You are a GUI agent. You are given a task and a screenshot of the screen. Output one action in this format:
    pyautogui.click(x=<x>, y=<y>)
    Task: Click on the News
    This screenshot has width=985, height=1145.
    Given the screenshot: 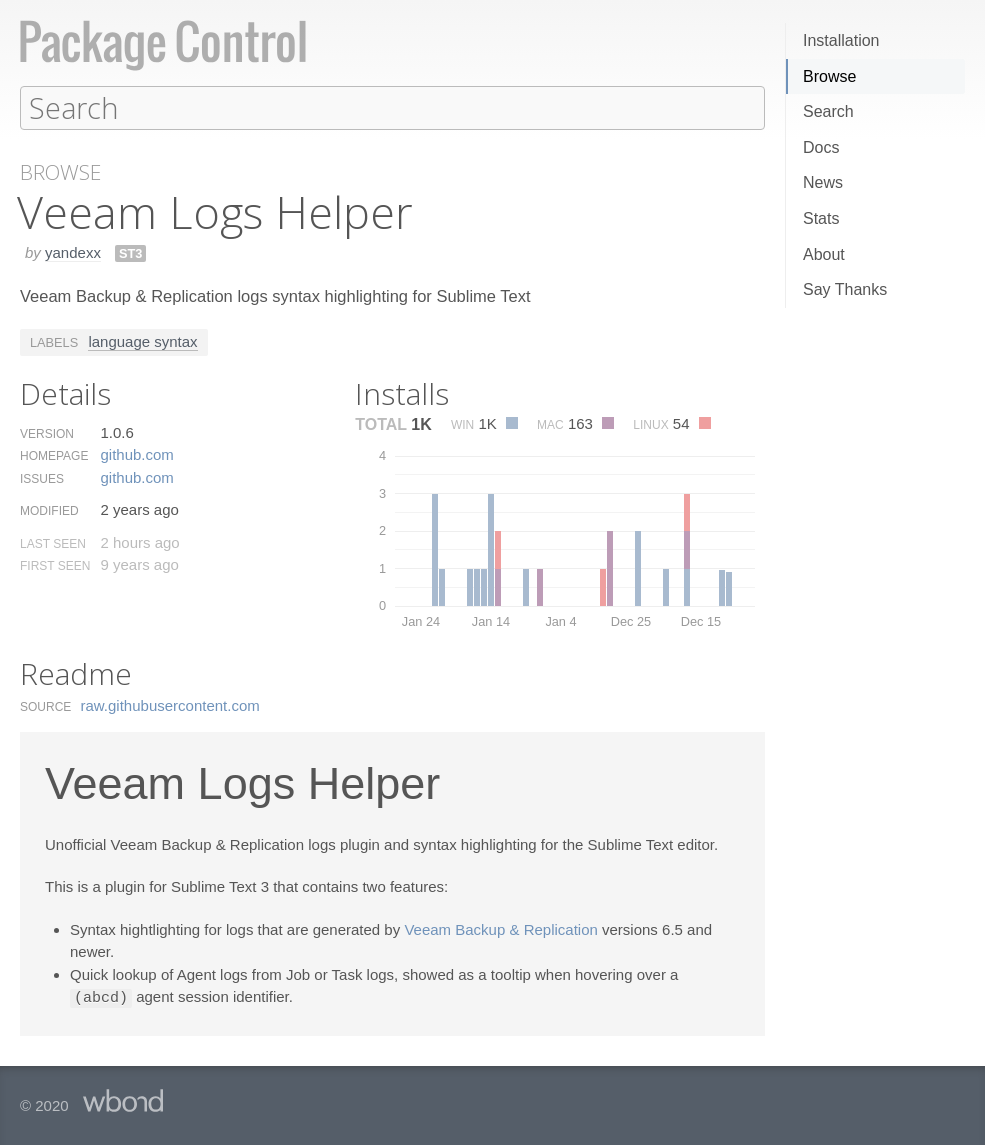 What is the action you would take?
    pyautogui.click(x=823, y=182)
    